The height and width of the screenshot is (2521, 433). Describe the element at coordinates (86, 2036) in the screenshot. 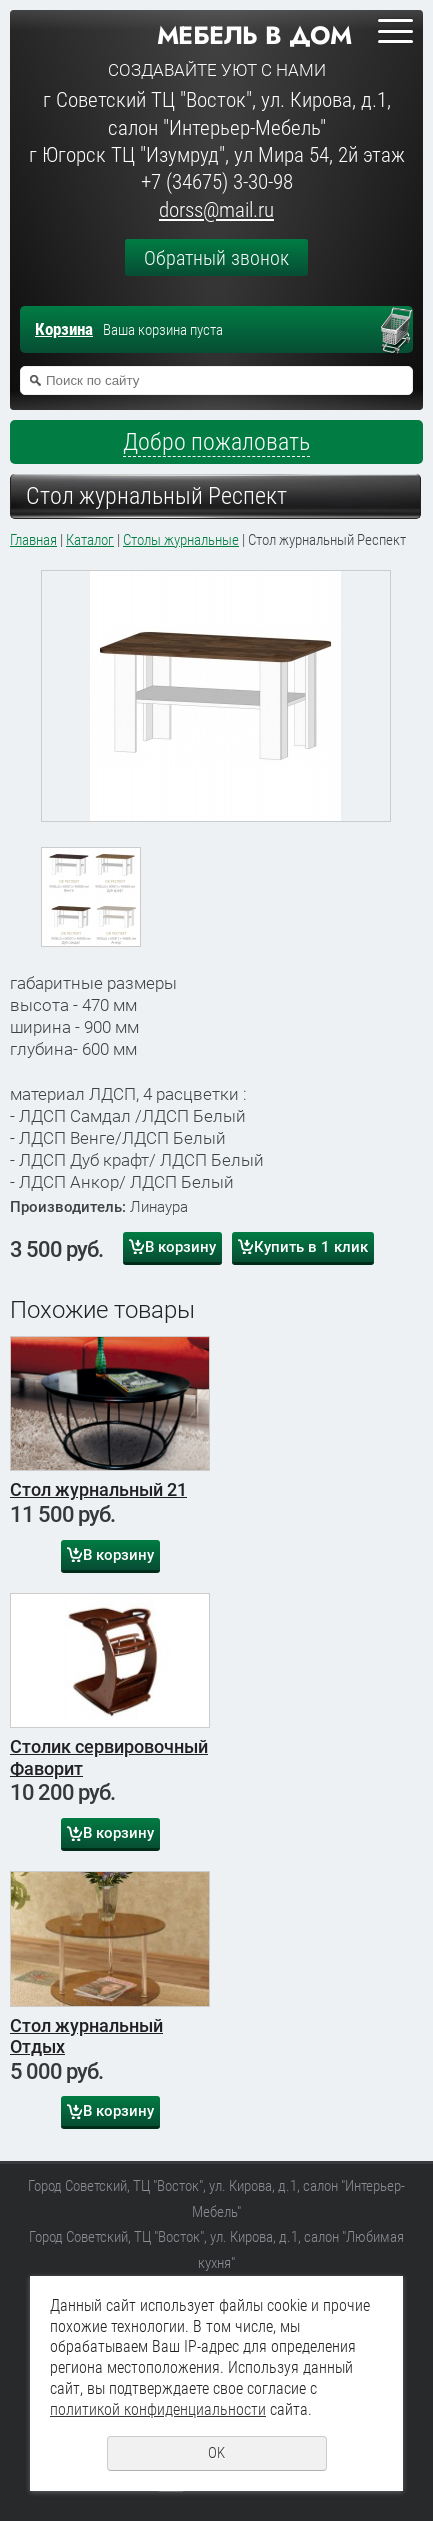

I see `Стол журнальный Отдых` at that location.